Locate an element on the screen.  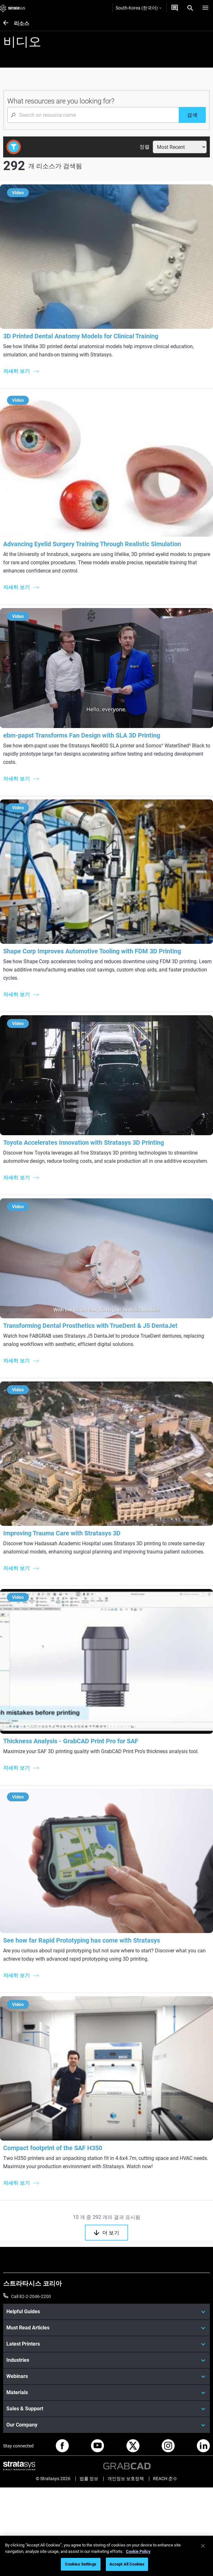
[Close] is located at coordinates (203, 2546).